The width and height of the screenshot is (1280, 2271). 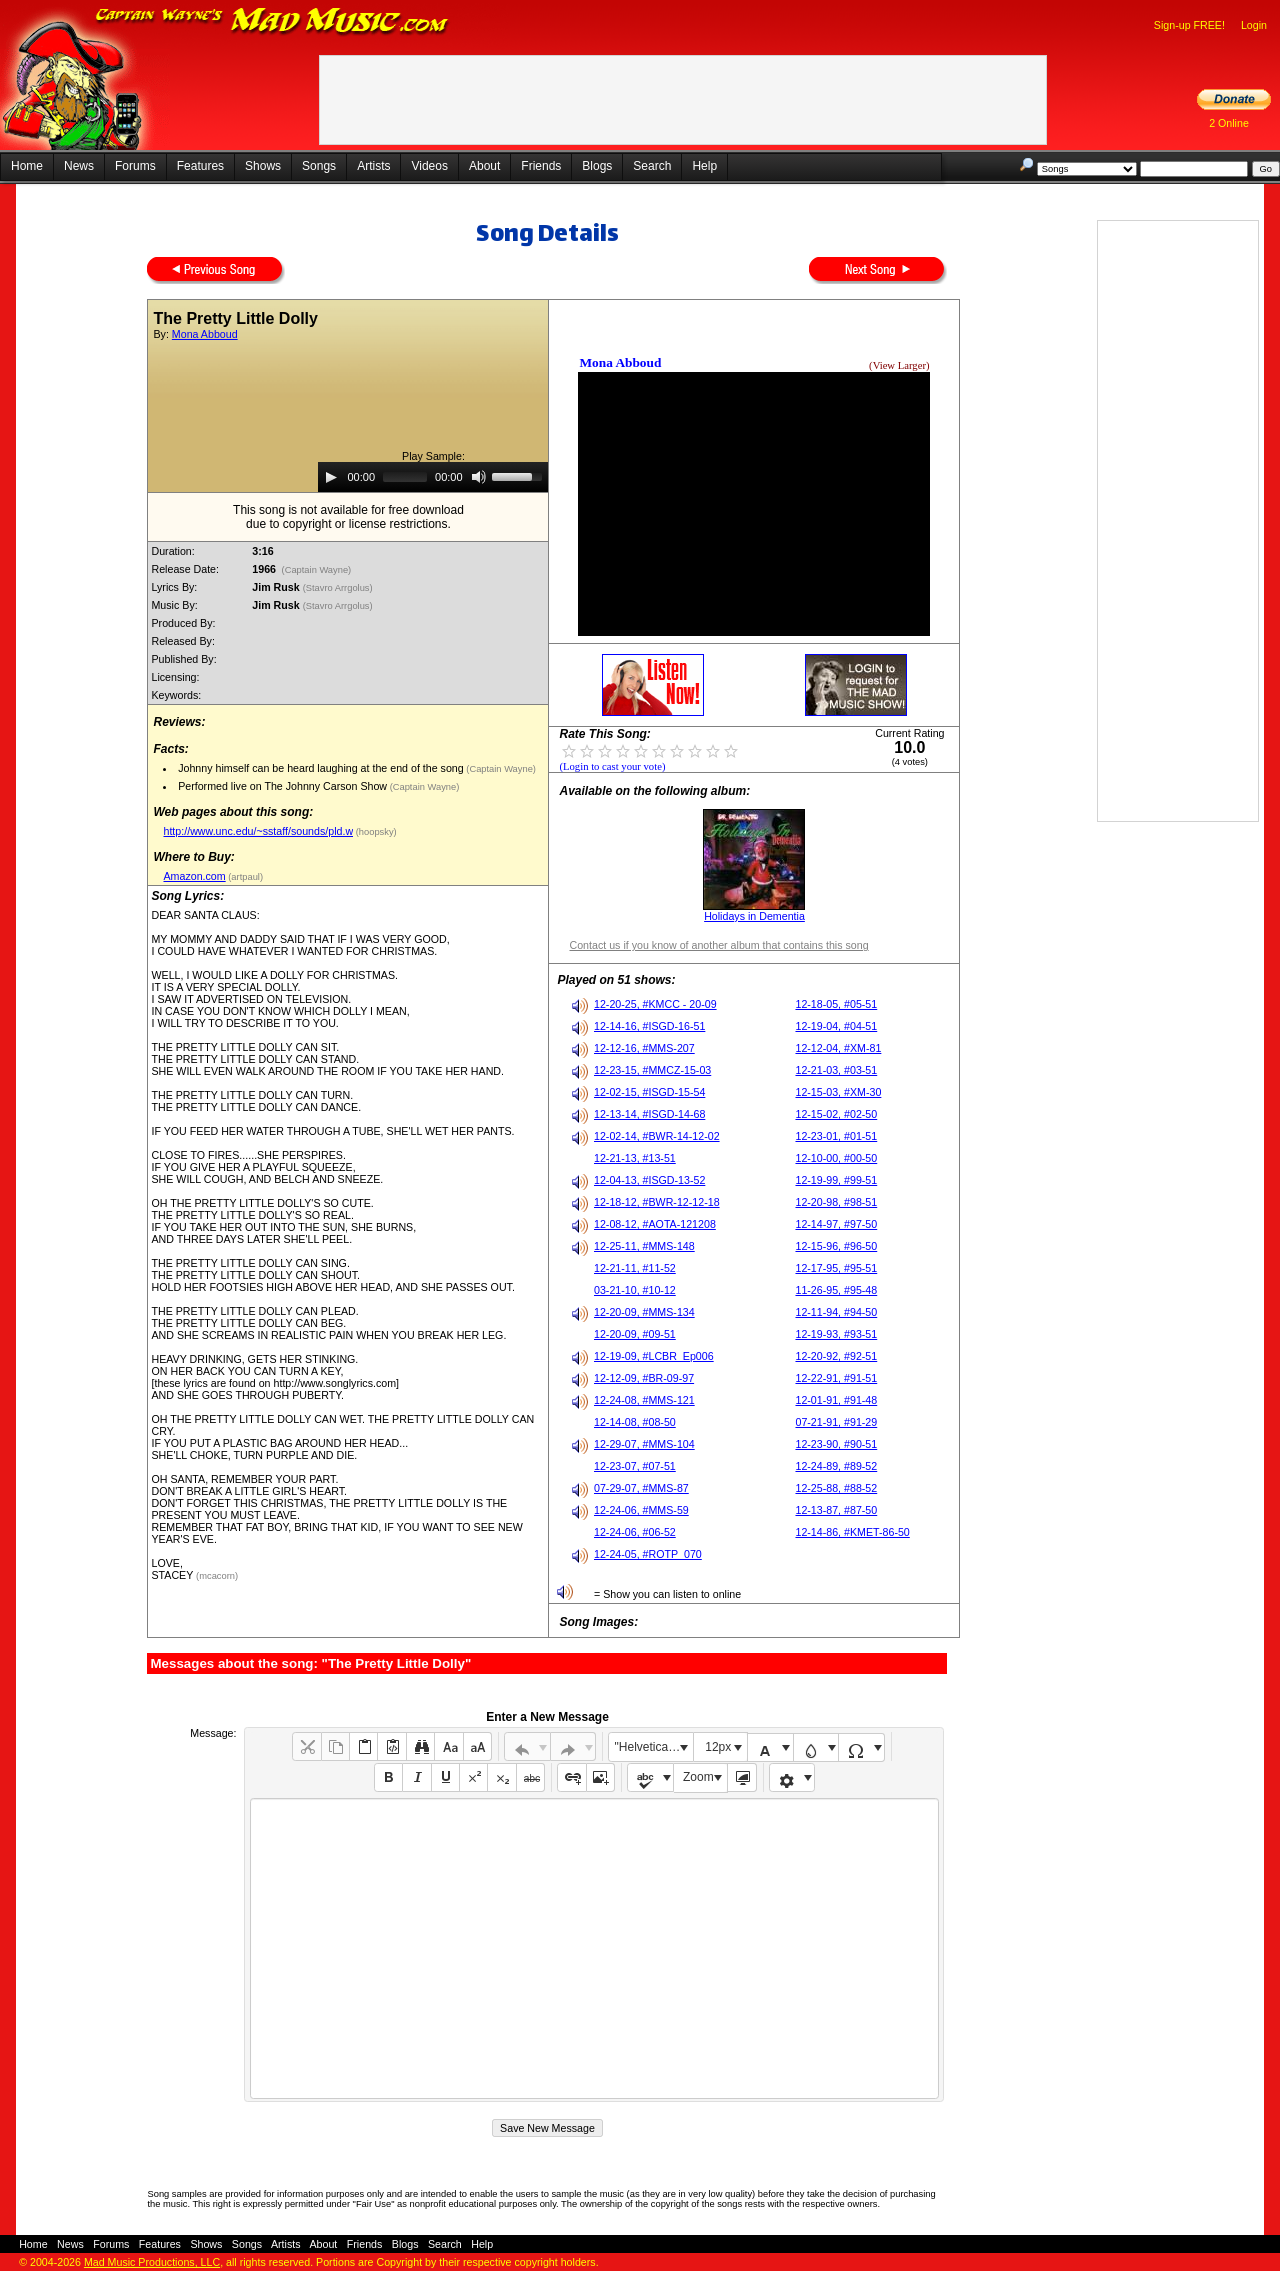 I want to click on Videos, so click(x=429, y=166).